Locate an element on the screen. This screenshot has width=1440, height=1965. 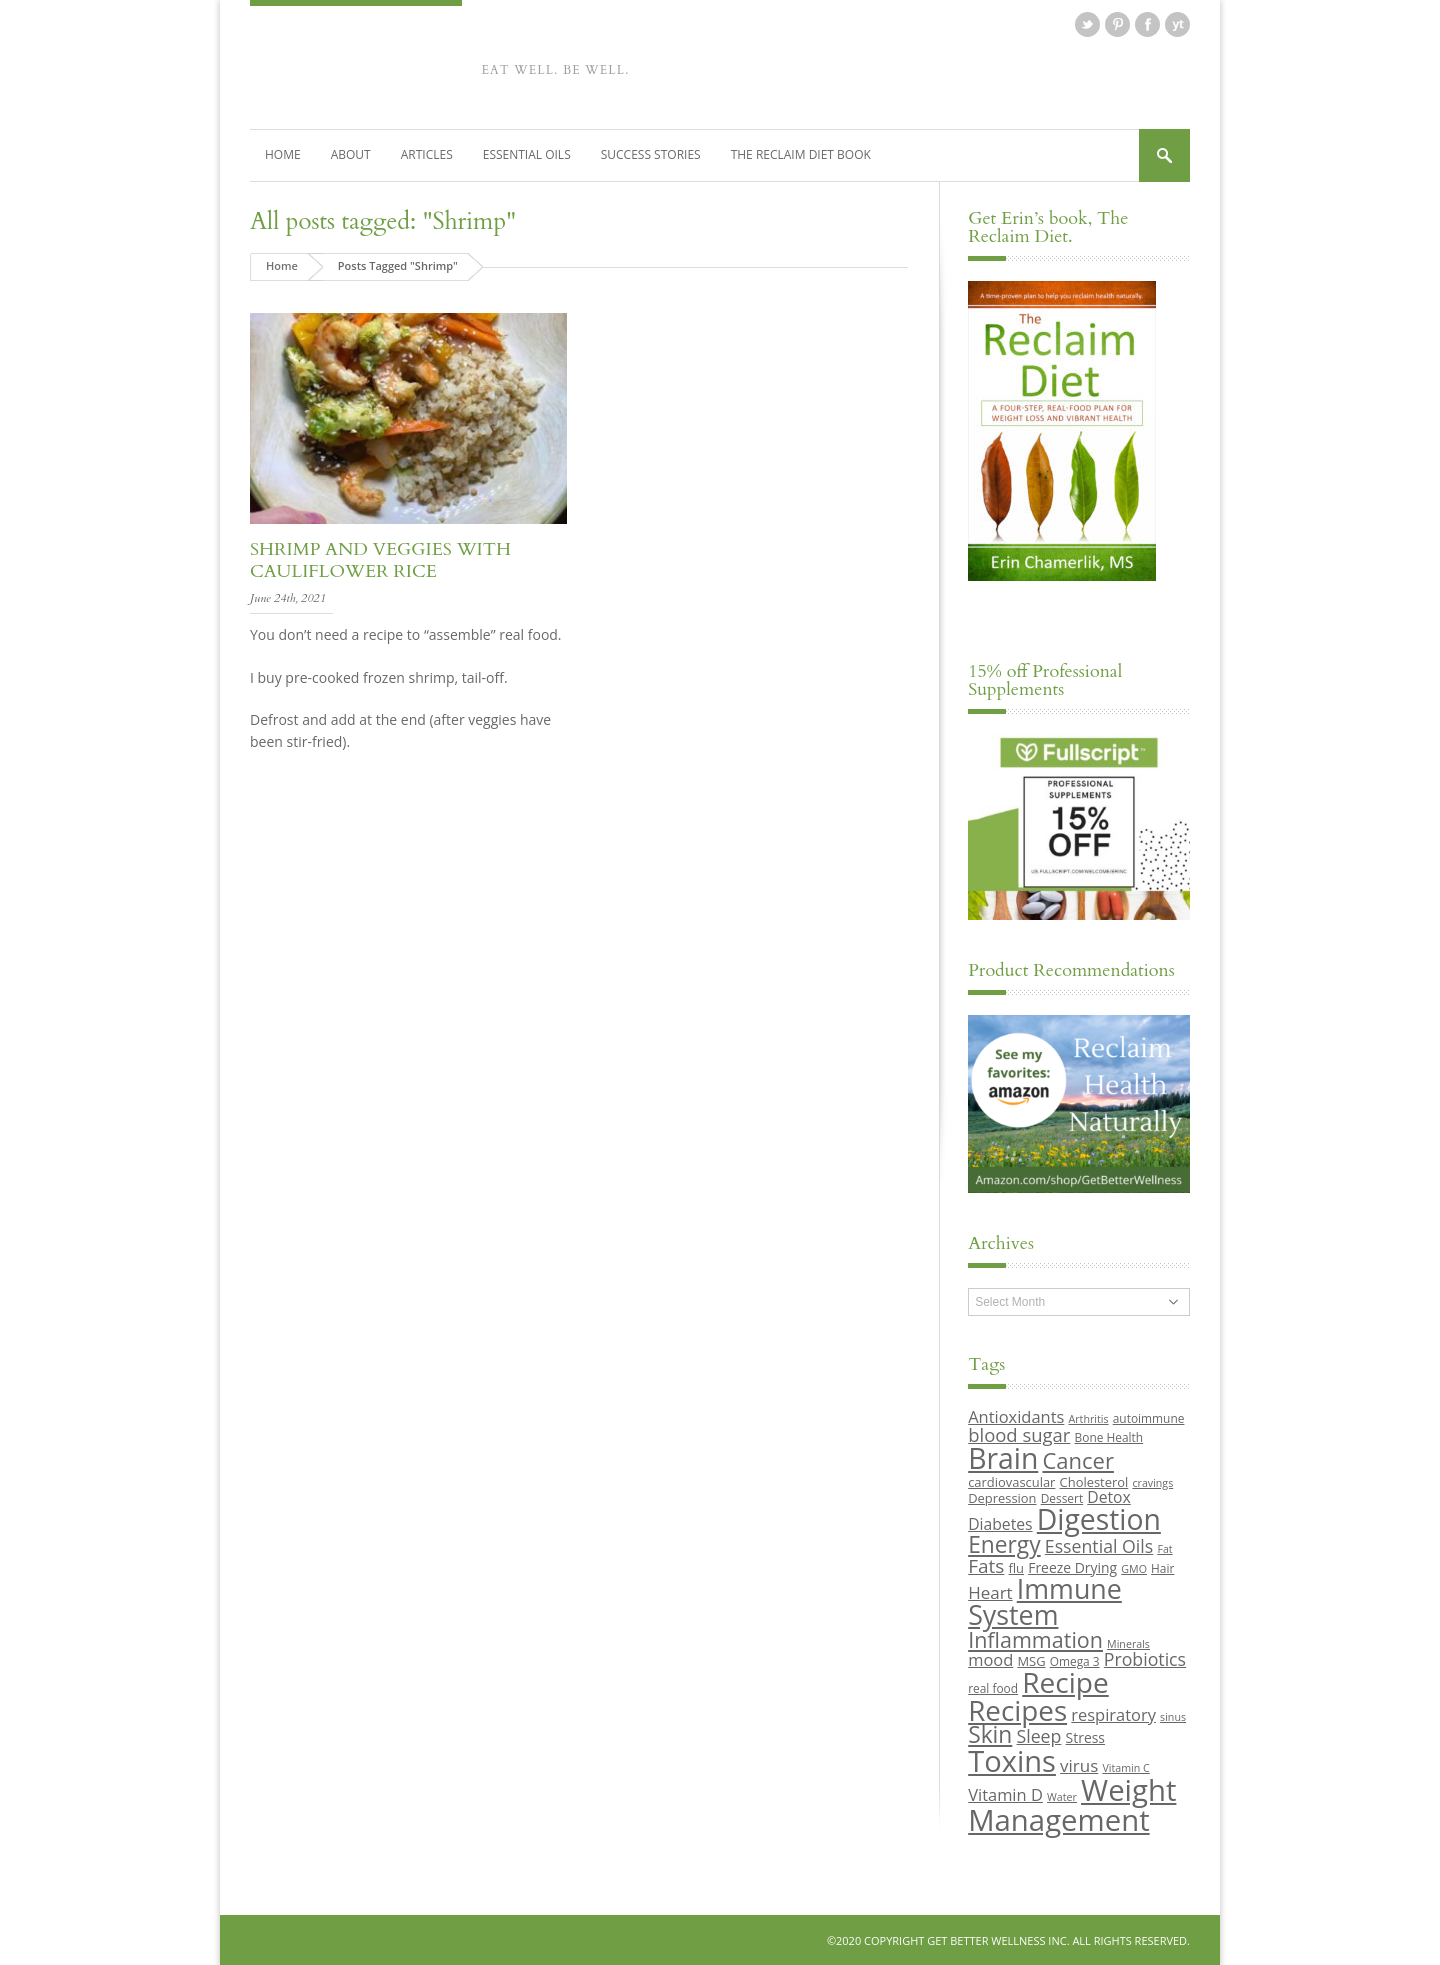
Depression [Depression (10 items)] is located at coordinates (1002, 1497).